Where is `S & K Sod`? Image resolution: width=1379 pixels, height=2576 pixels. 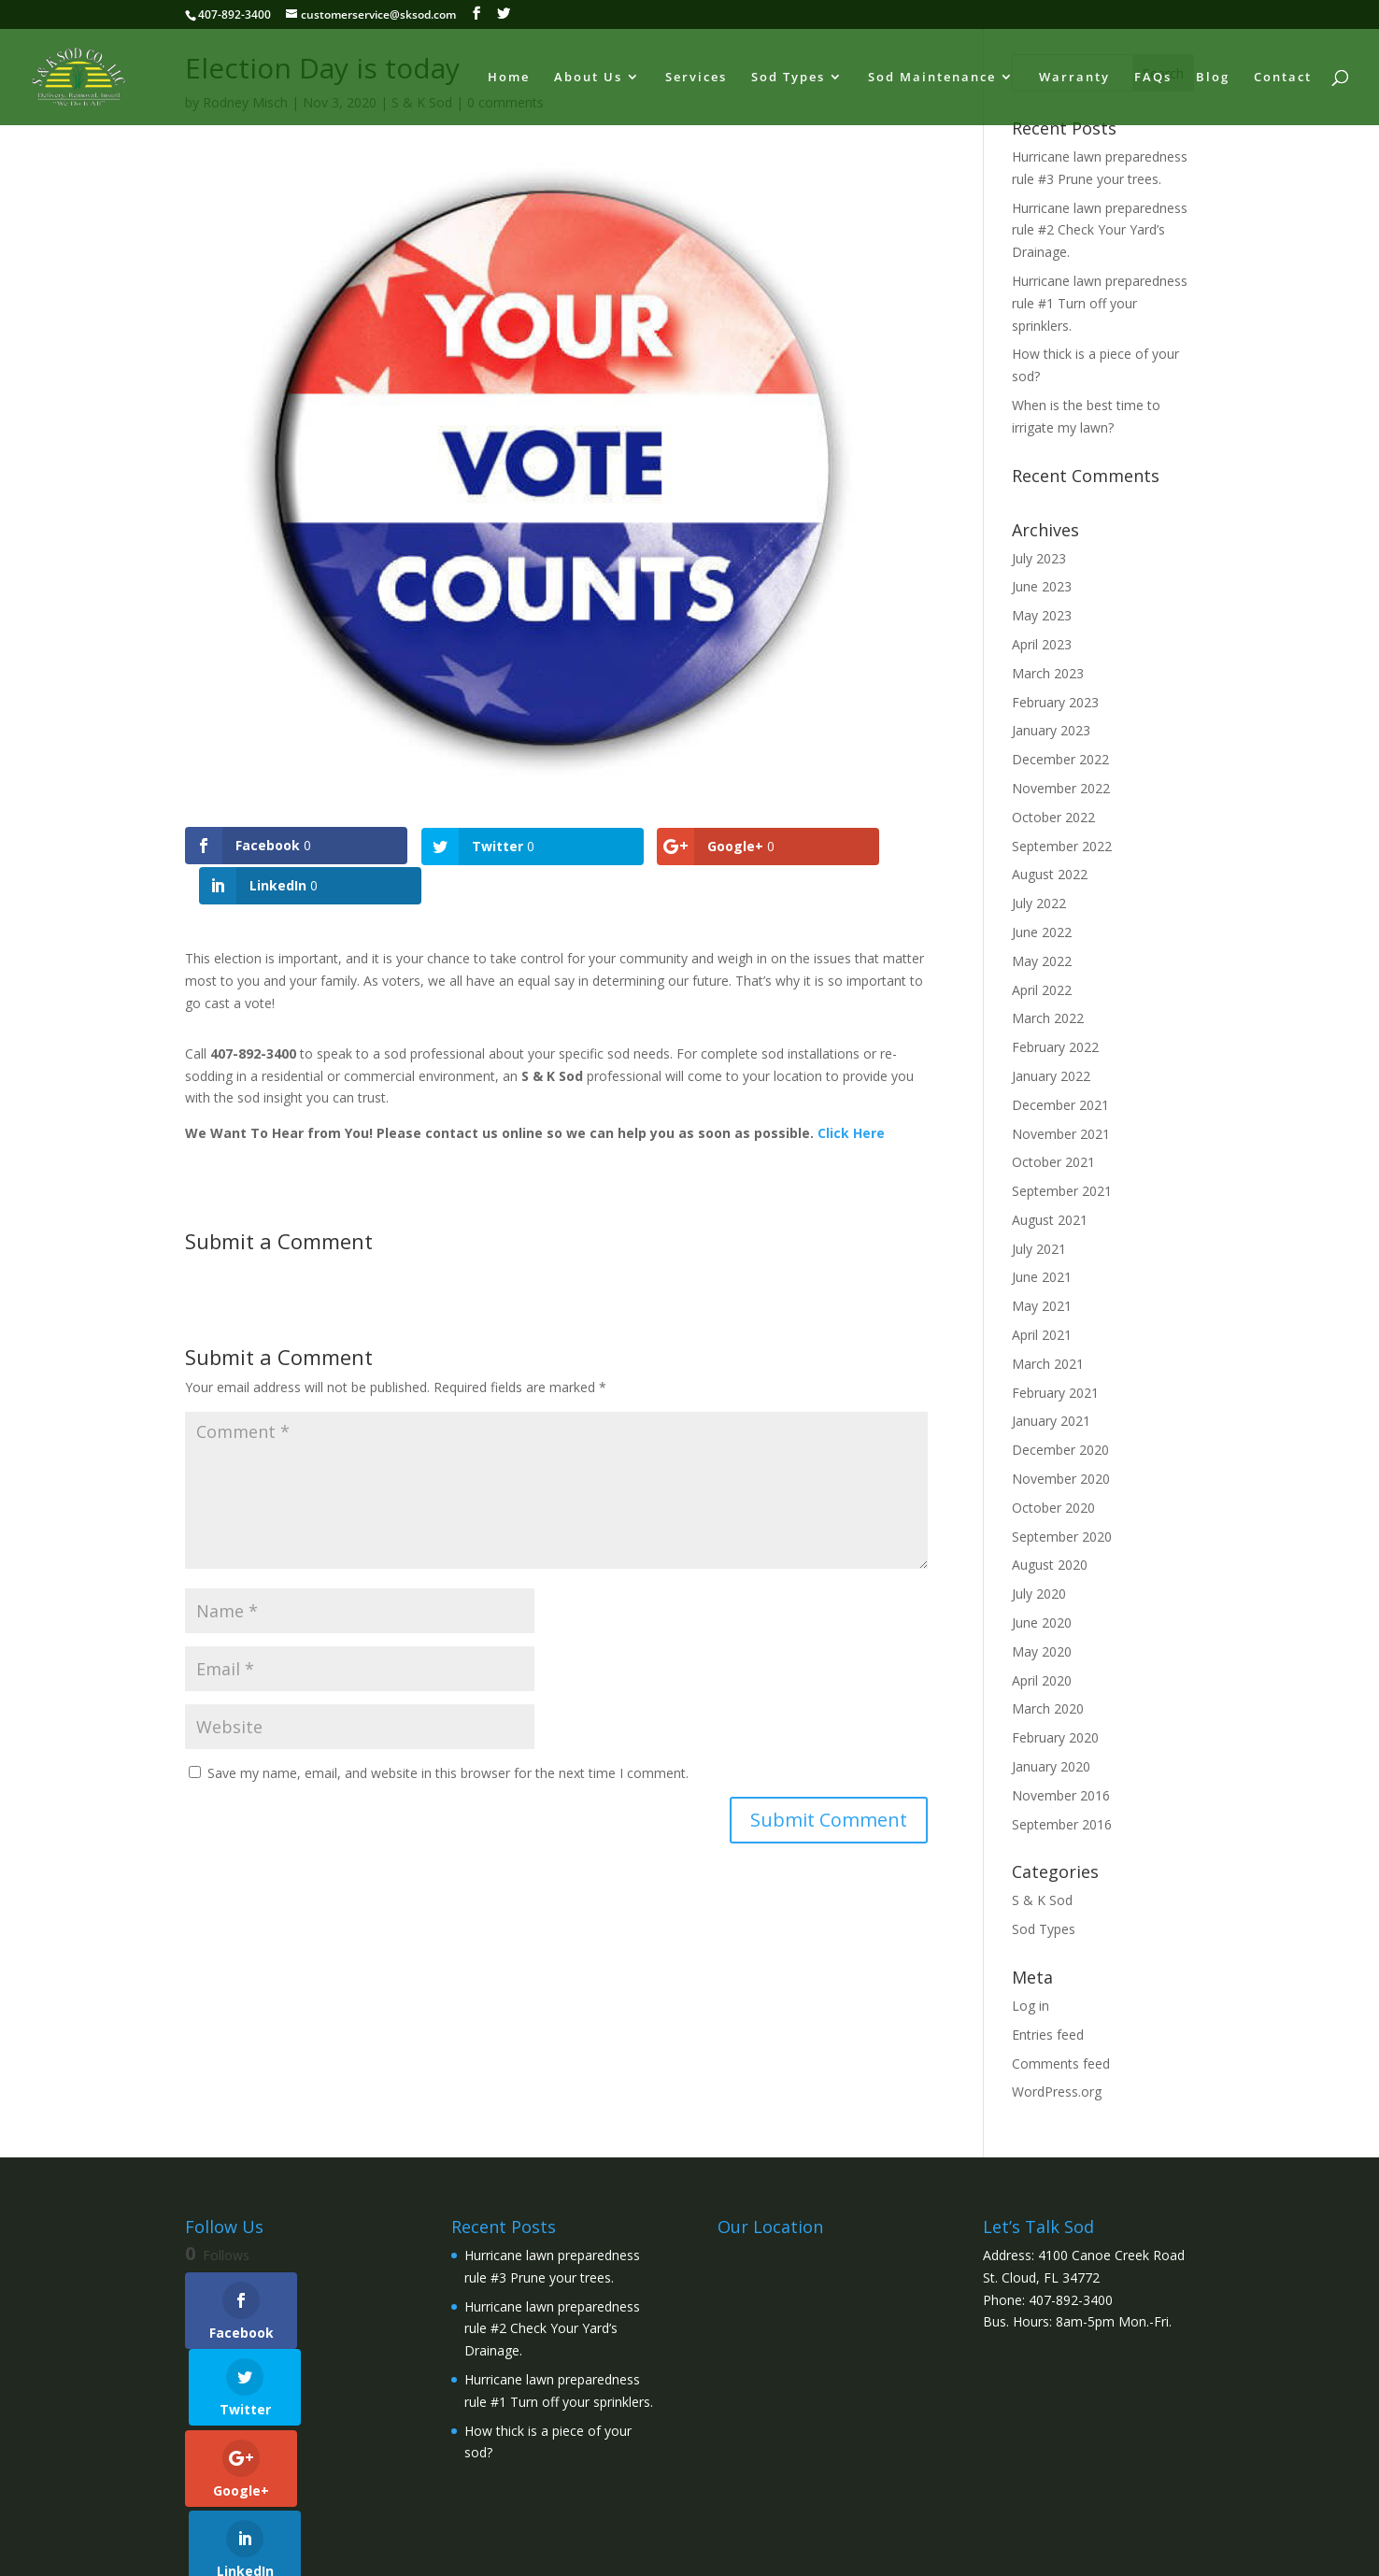
S & K Sod is located at coordinates (1042, 1900).